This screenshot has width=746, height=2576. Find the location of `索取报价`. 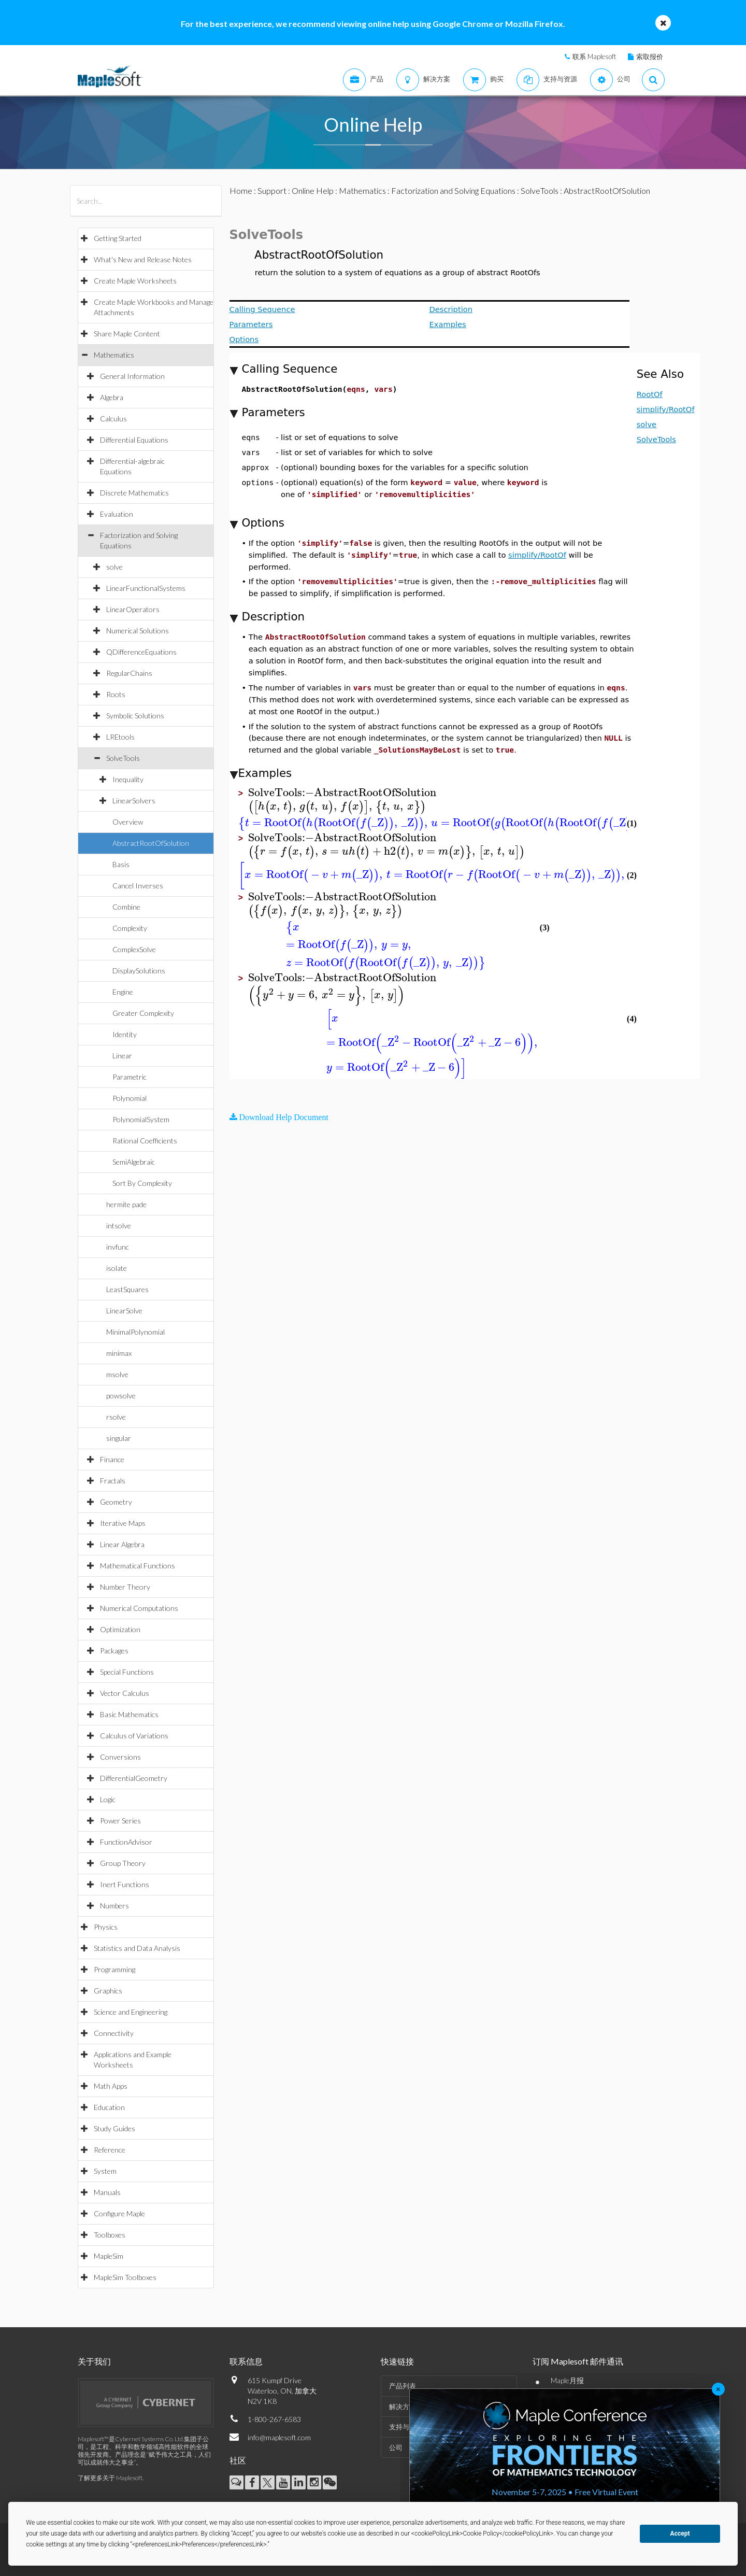

索取报价 is located at coordinates (649, 56).